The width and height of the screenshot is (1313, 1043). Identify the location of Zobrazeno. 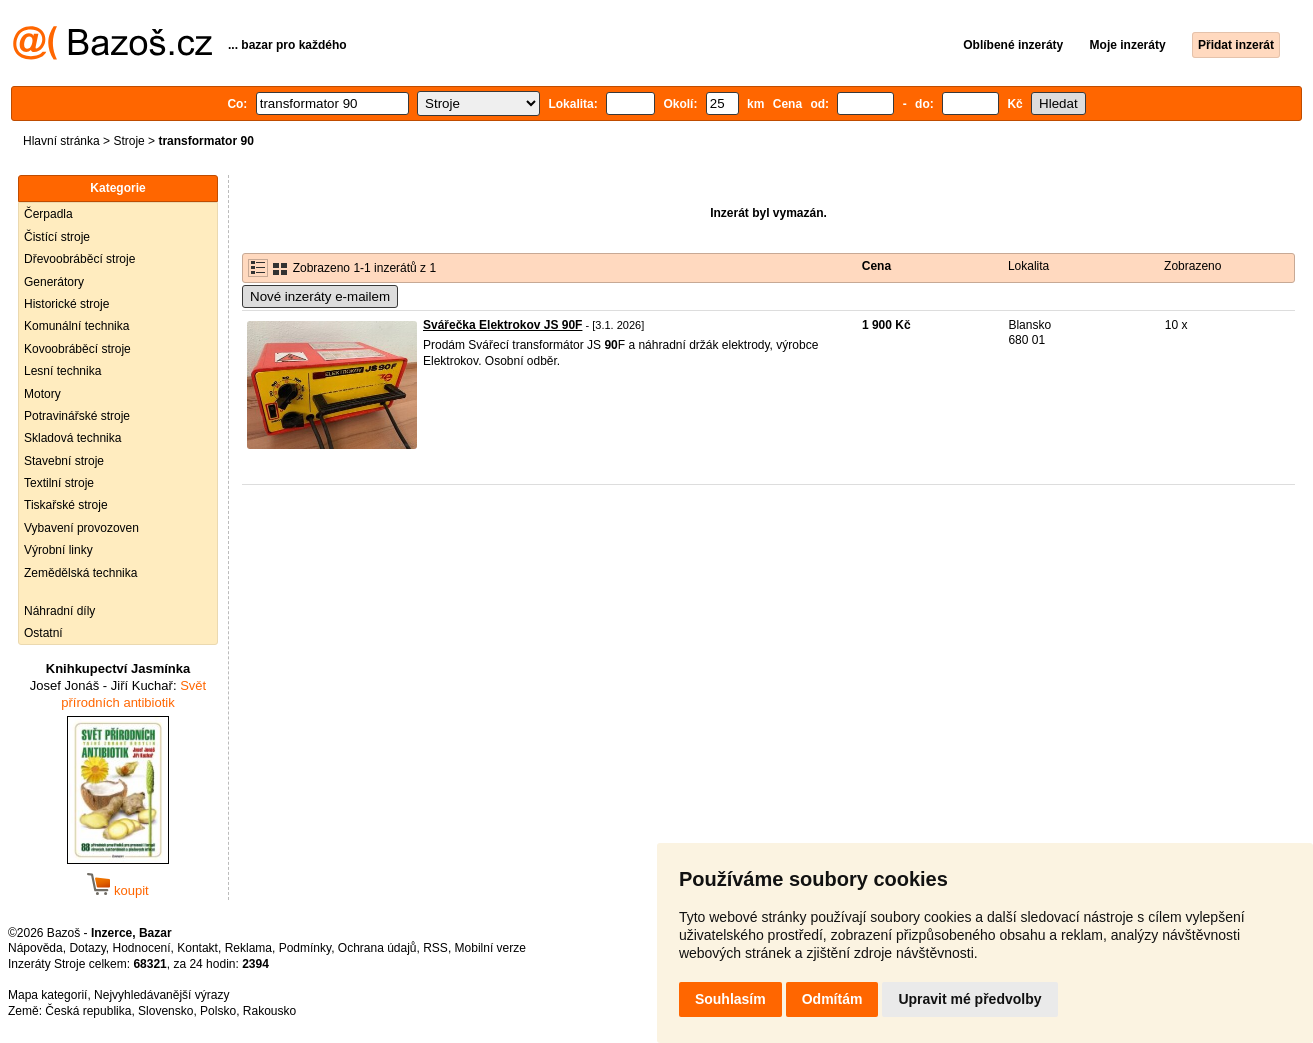
(1192, 266).